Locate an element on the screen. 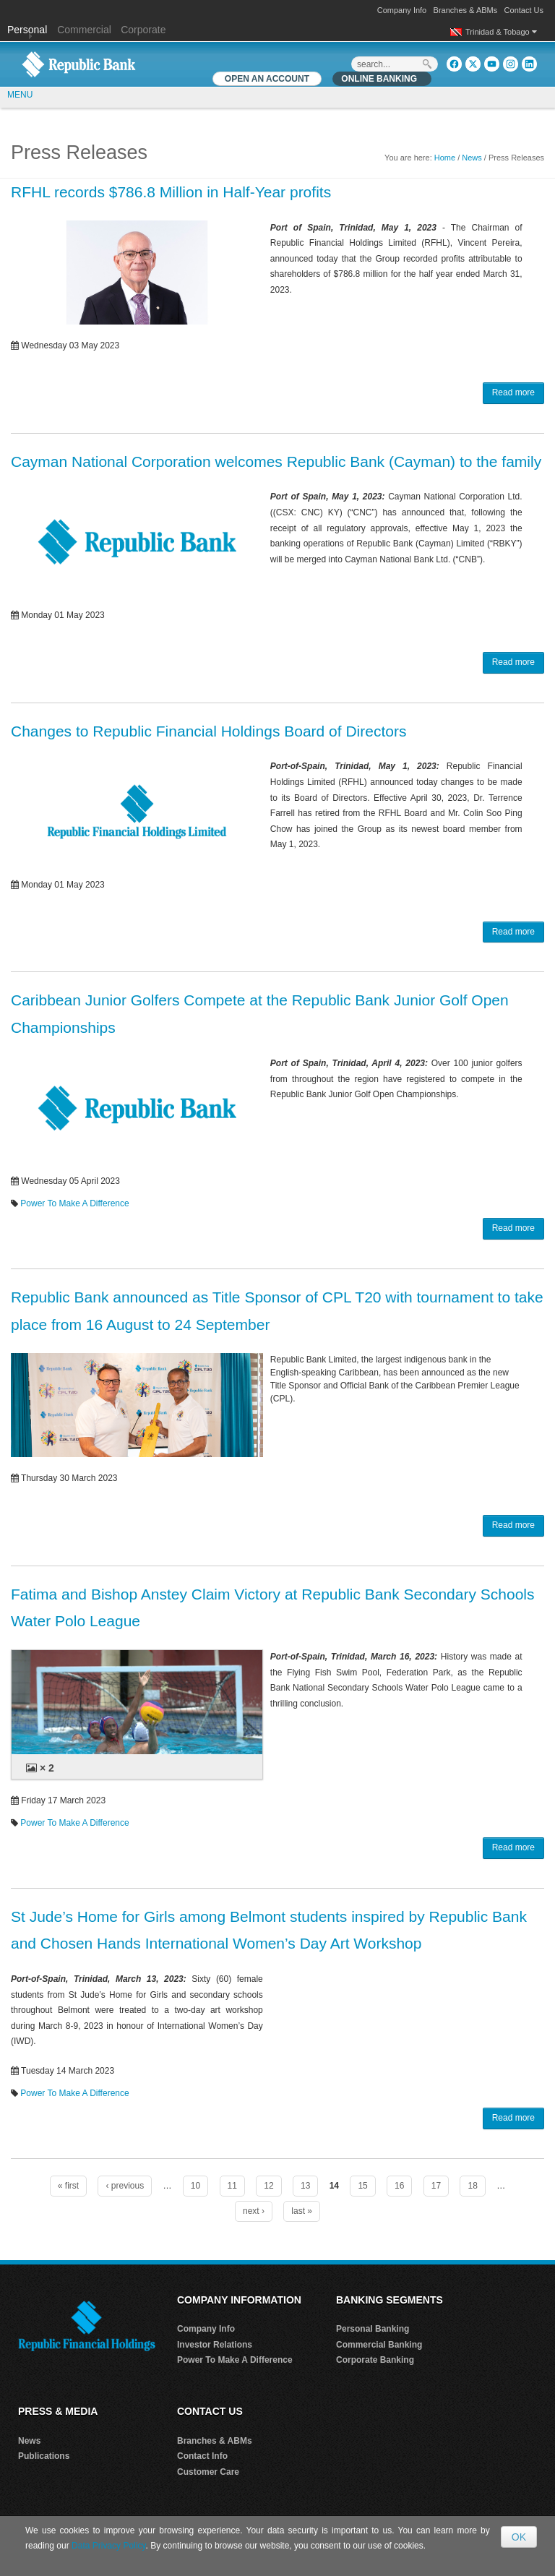 This screenshot has height=2576, width=555. News is located at coordinates (472, 157).